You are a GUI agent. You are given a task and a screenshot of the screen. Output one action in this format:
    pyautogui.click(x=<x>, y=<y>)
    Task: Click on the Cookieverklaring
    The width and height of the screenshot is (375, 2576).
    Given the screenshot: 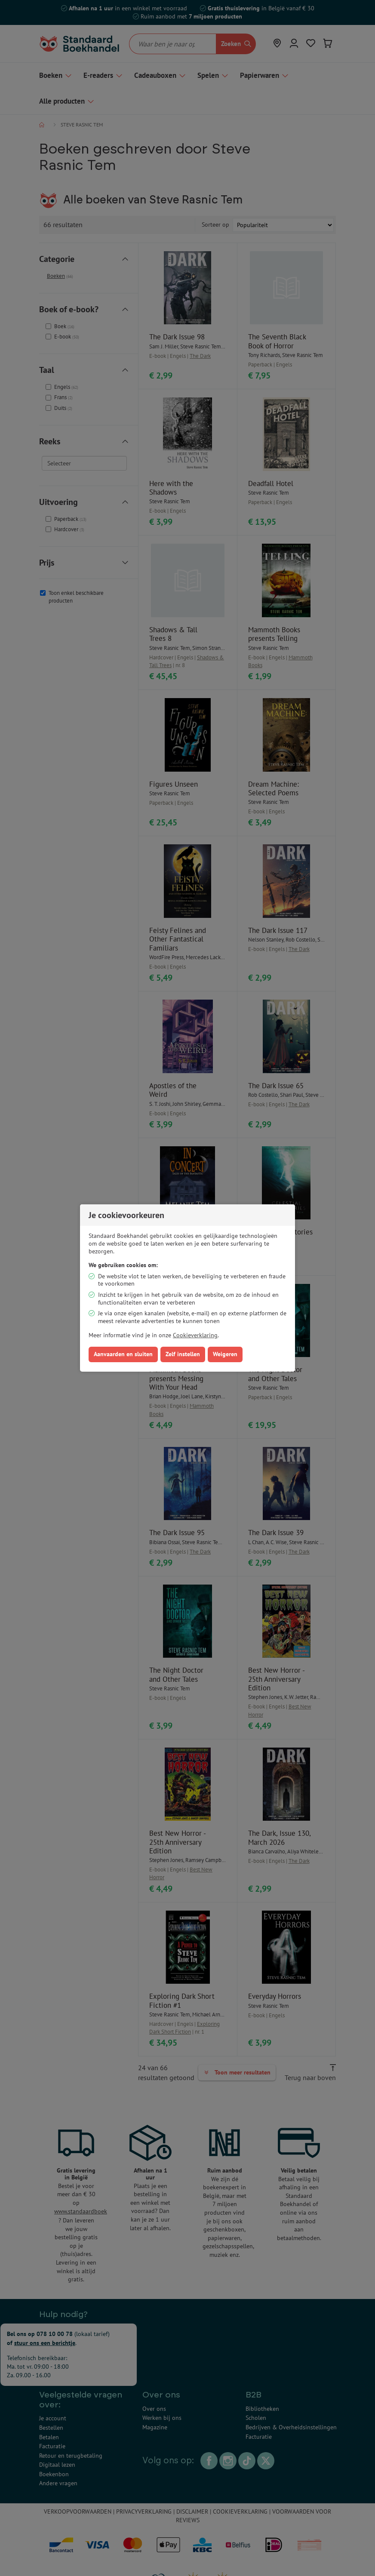 What is the action you would take?
    pyautogui.click(x=195, y=1335)
    